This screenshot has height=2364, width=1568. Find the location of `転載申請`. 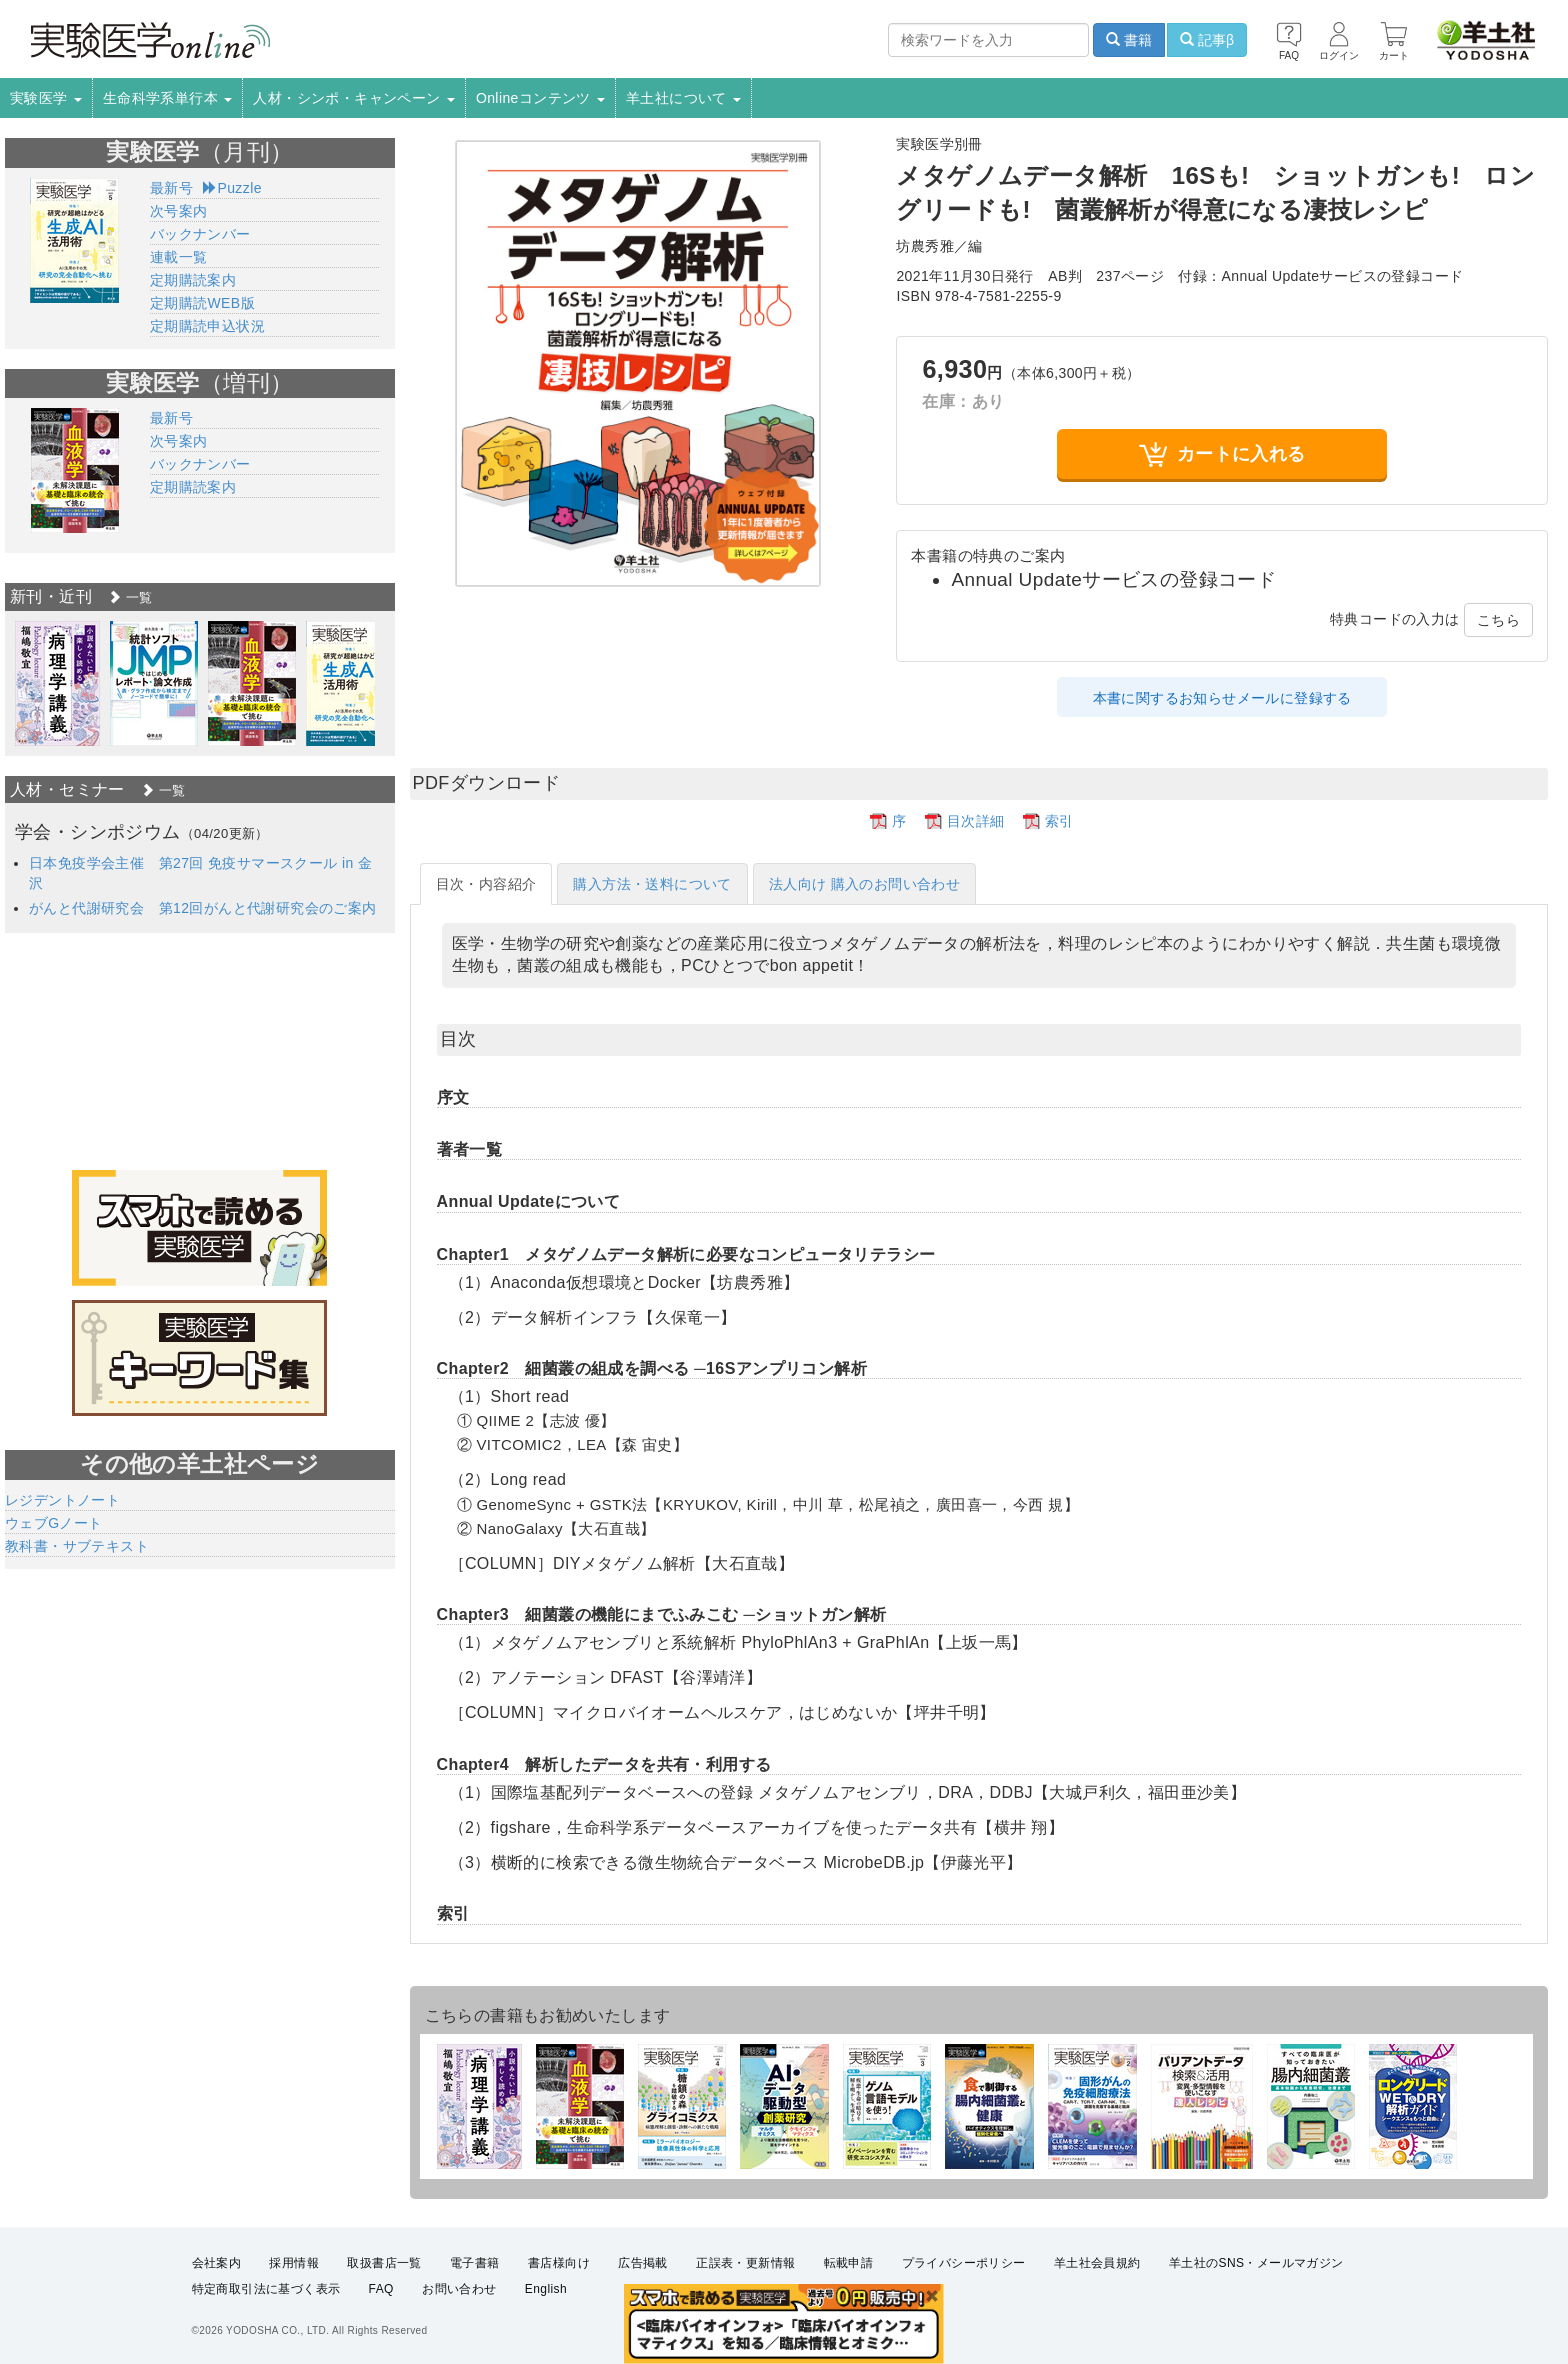

転載申請 is located at coordinates (849, 2263).